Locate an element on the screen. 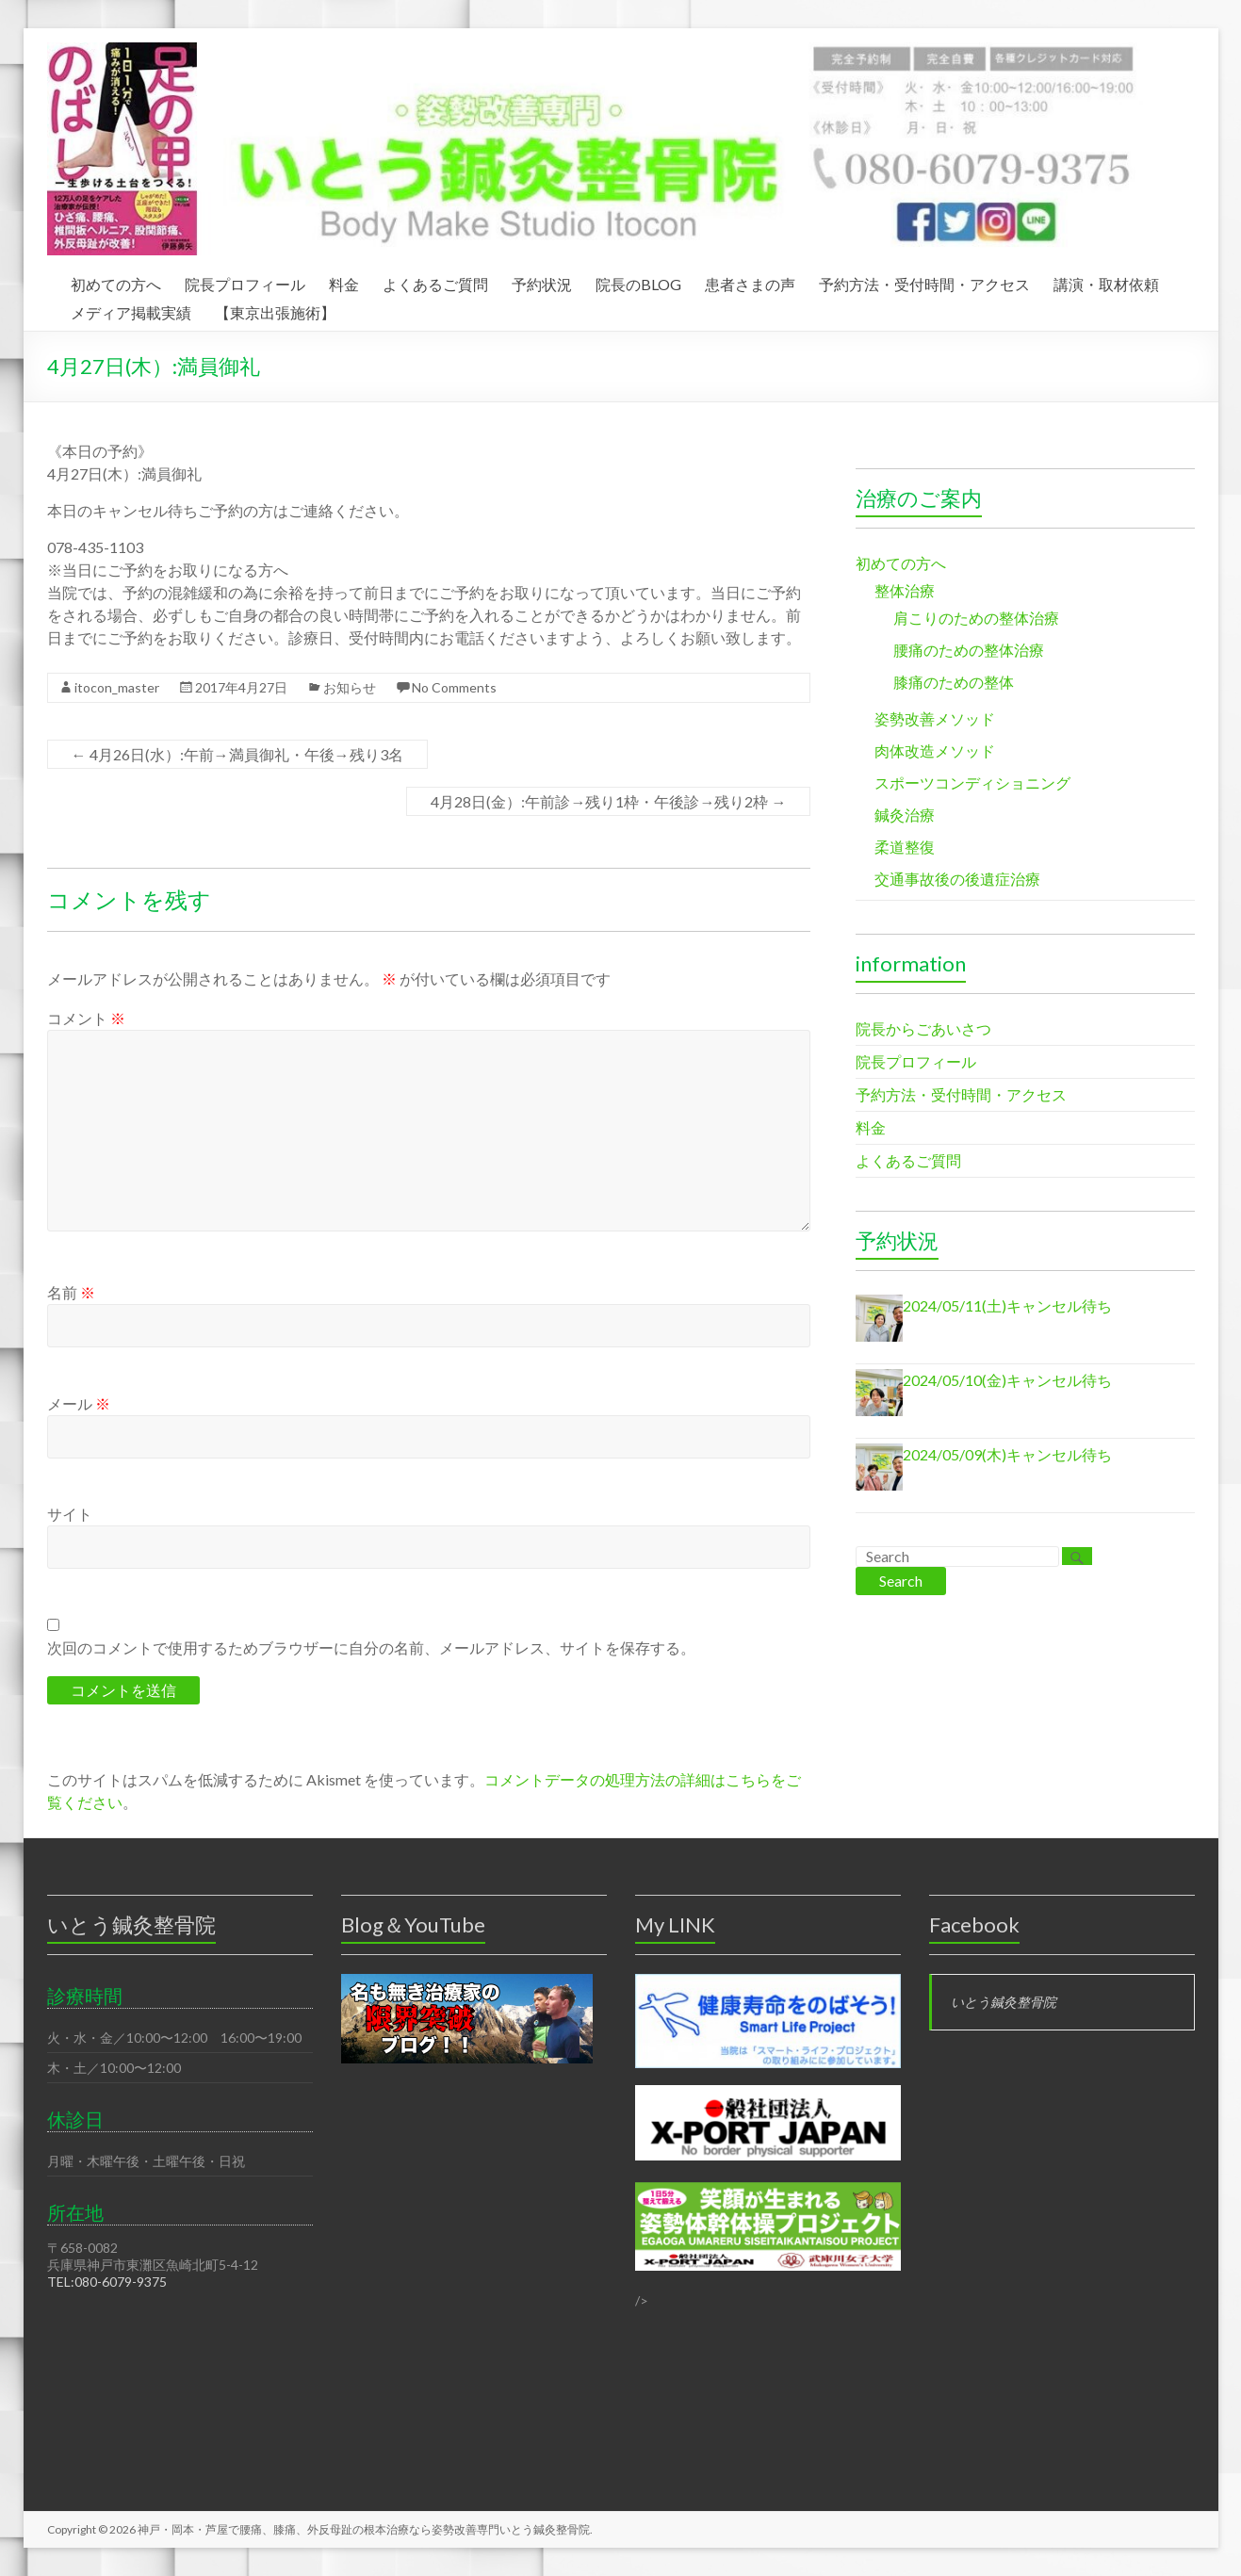  No Comments is located at coordinates (454, 687).